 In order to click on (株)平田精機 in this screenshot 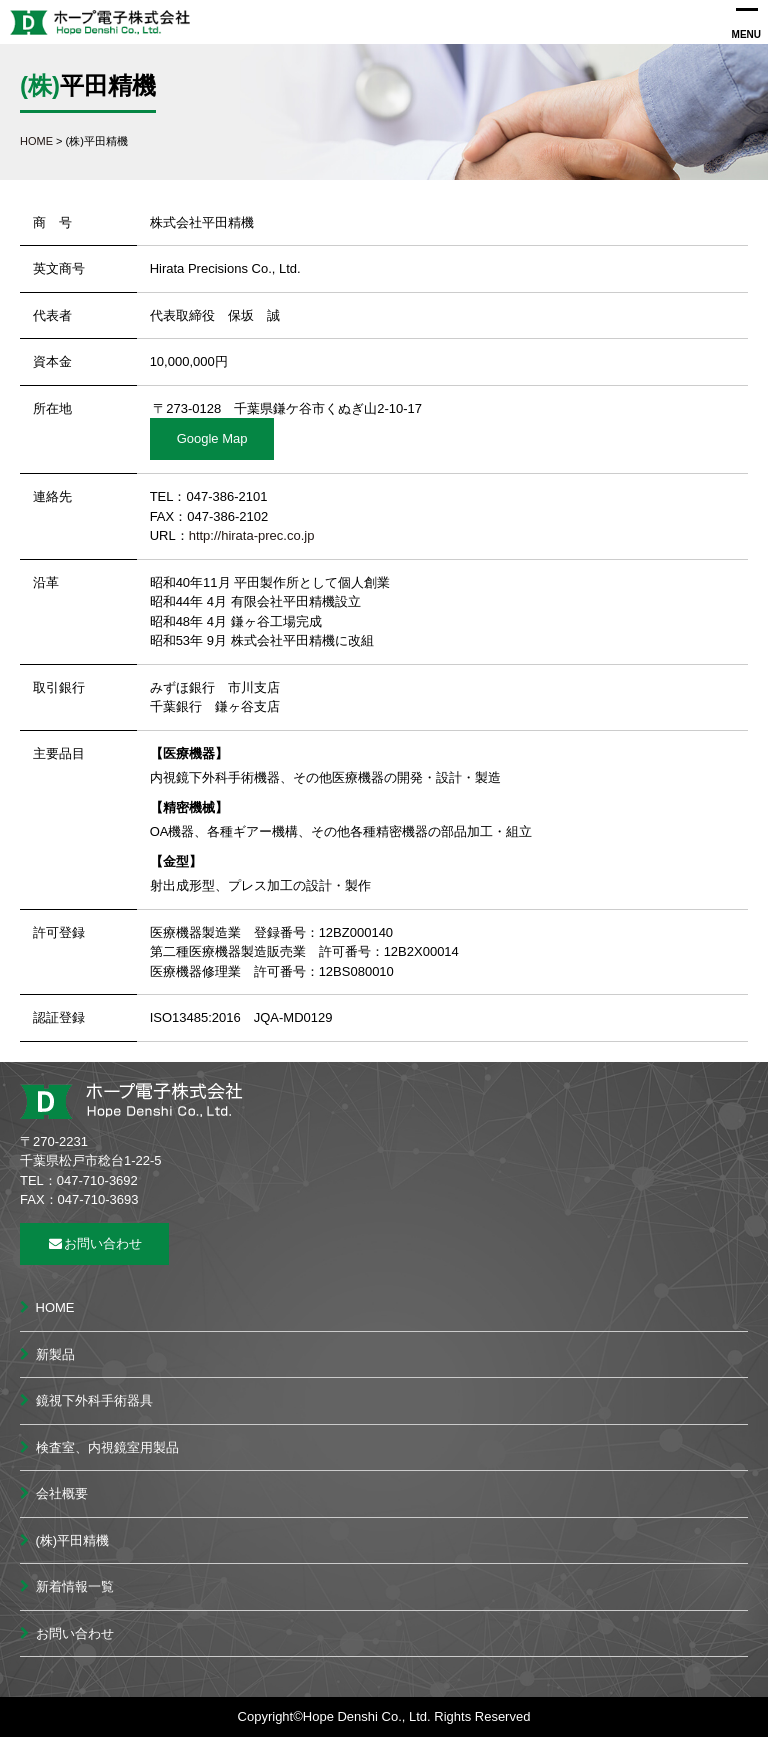, I will do `click(73, 1540)`.